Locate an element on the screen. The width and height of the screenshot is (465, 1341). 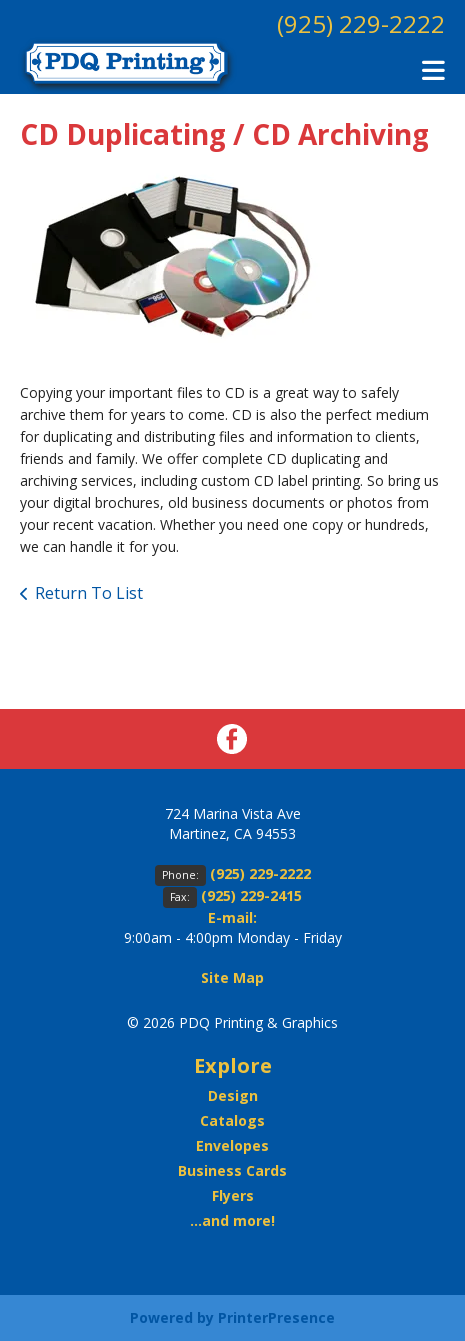
...and more! is located at coordinates (232, 1220).